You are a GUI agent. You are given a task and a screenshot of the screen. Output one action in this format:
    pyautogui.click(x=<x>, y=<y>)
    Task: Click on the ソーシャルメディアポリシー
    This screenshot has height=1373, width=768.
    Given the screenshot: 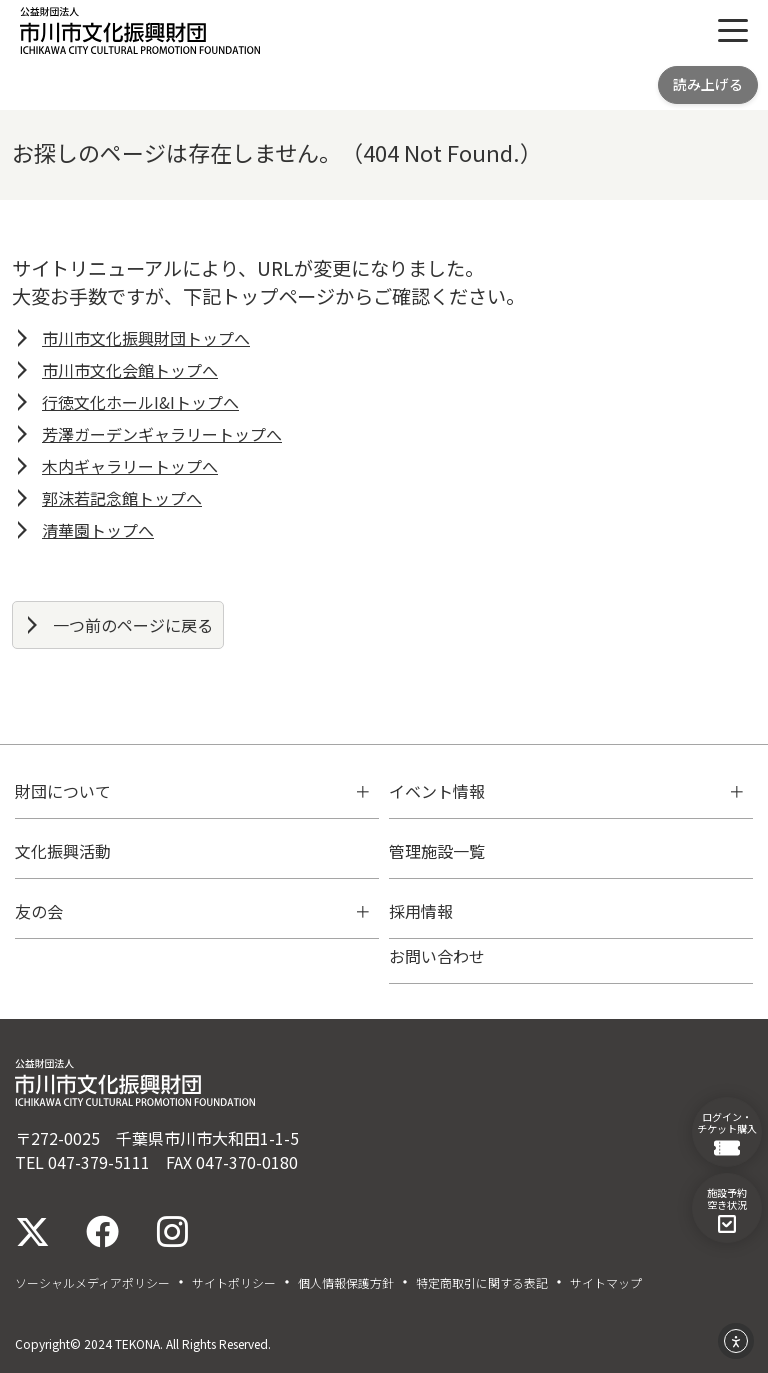 What is the action you would take?
    pyautogui.click(x=92, y=1283)
    